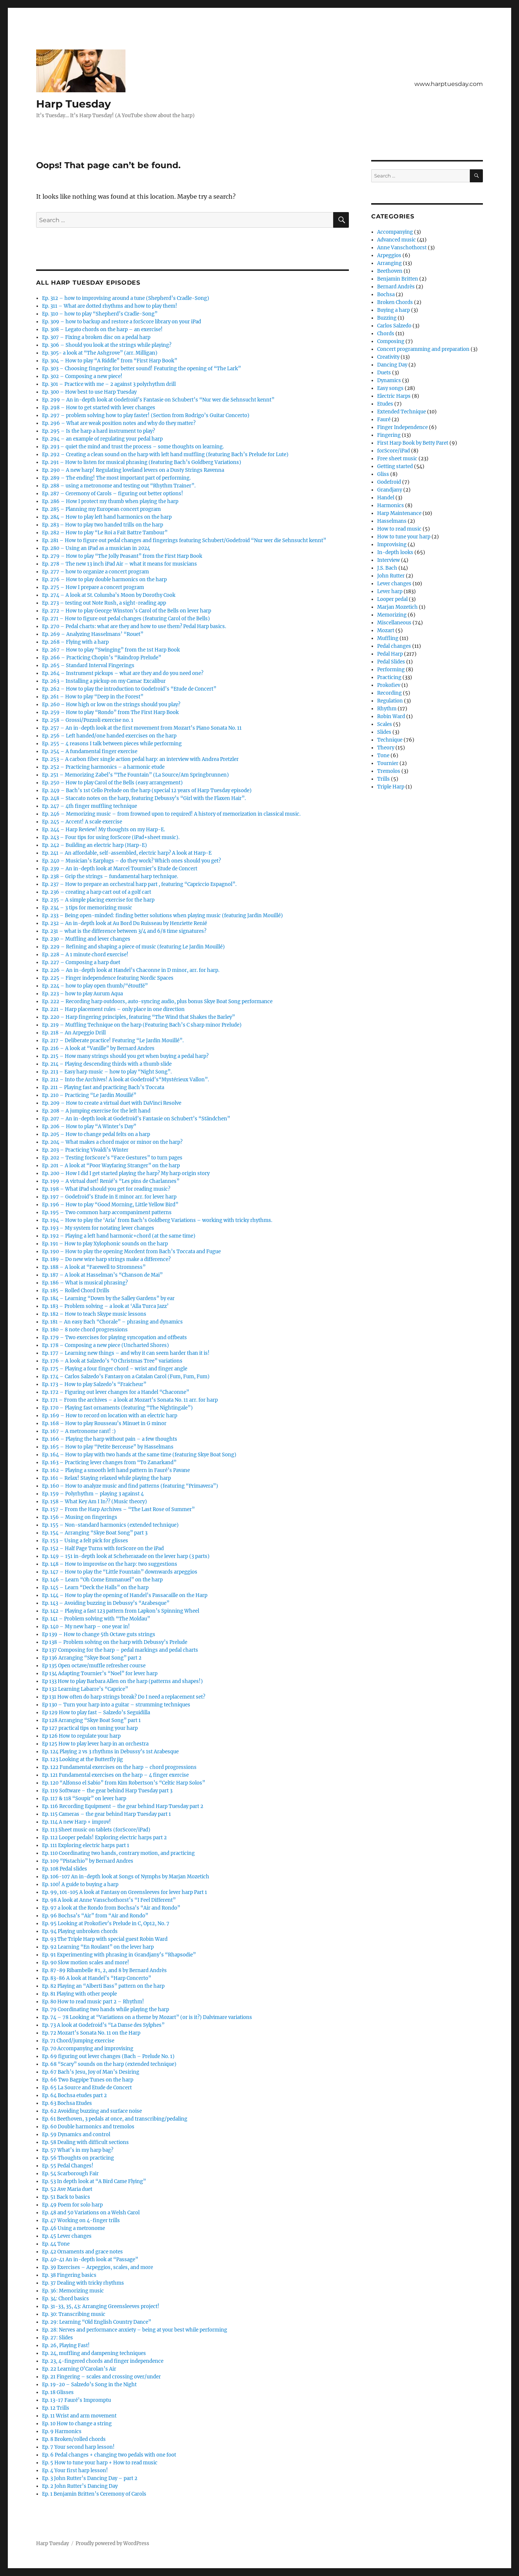 The image size is (519, 2576). Describe the element at coordinates (109, 736) in the screenshot. I see `Ep. 256 – Left handed/one handed exercises on the harp` at that location.